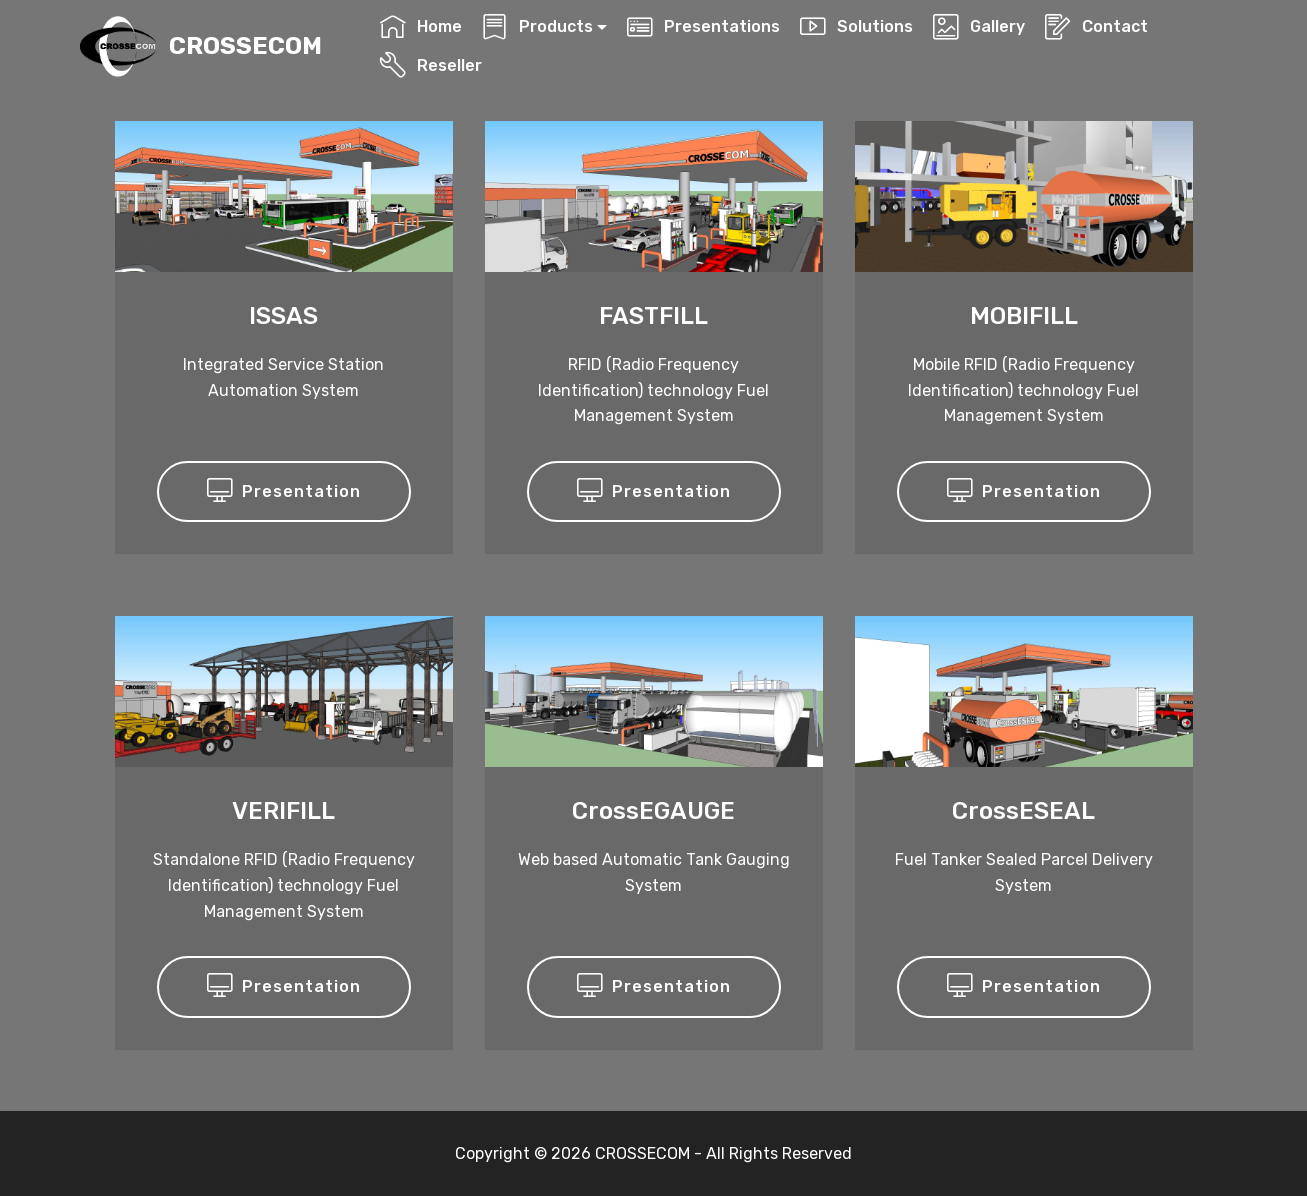 The width and height of the screenshot is (1307, 1196). I want to click on CROSSECOM, so click(245, 46).